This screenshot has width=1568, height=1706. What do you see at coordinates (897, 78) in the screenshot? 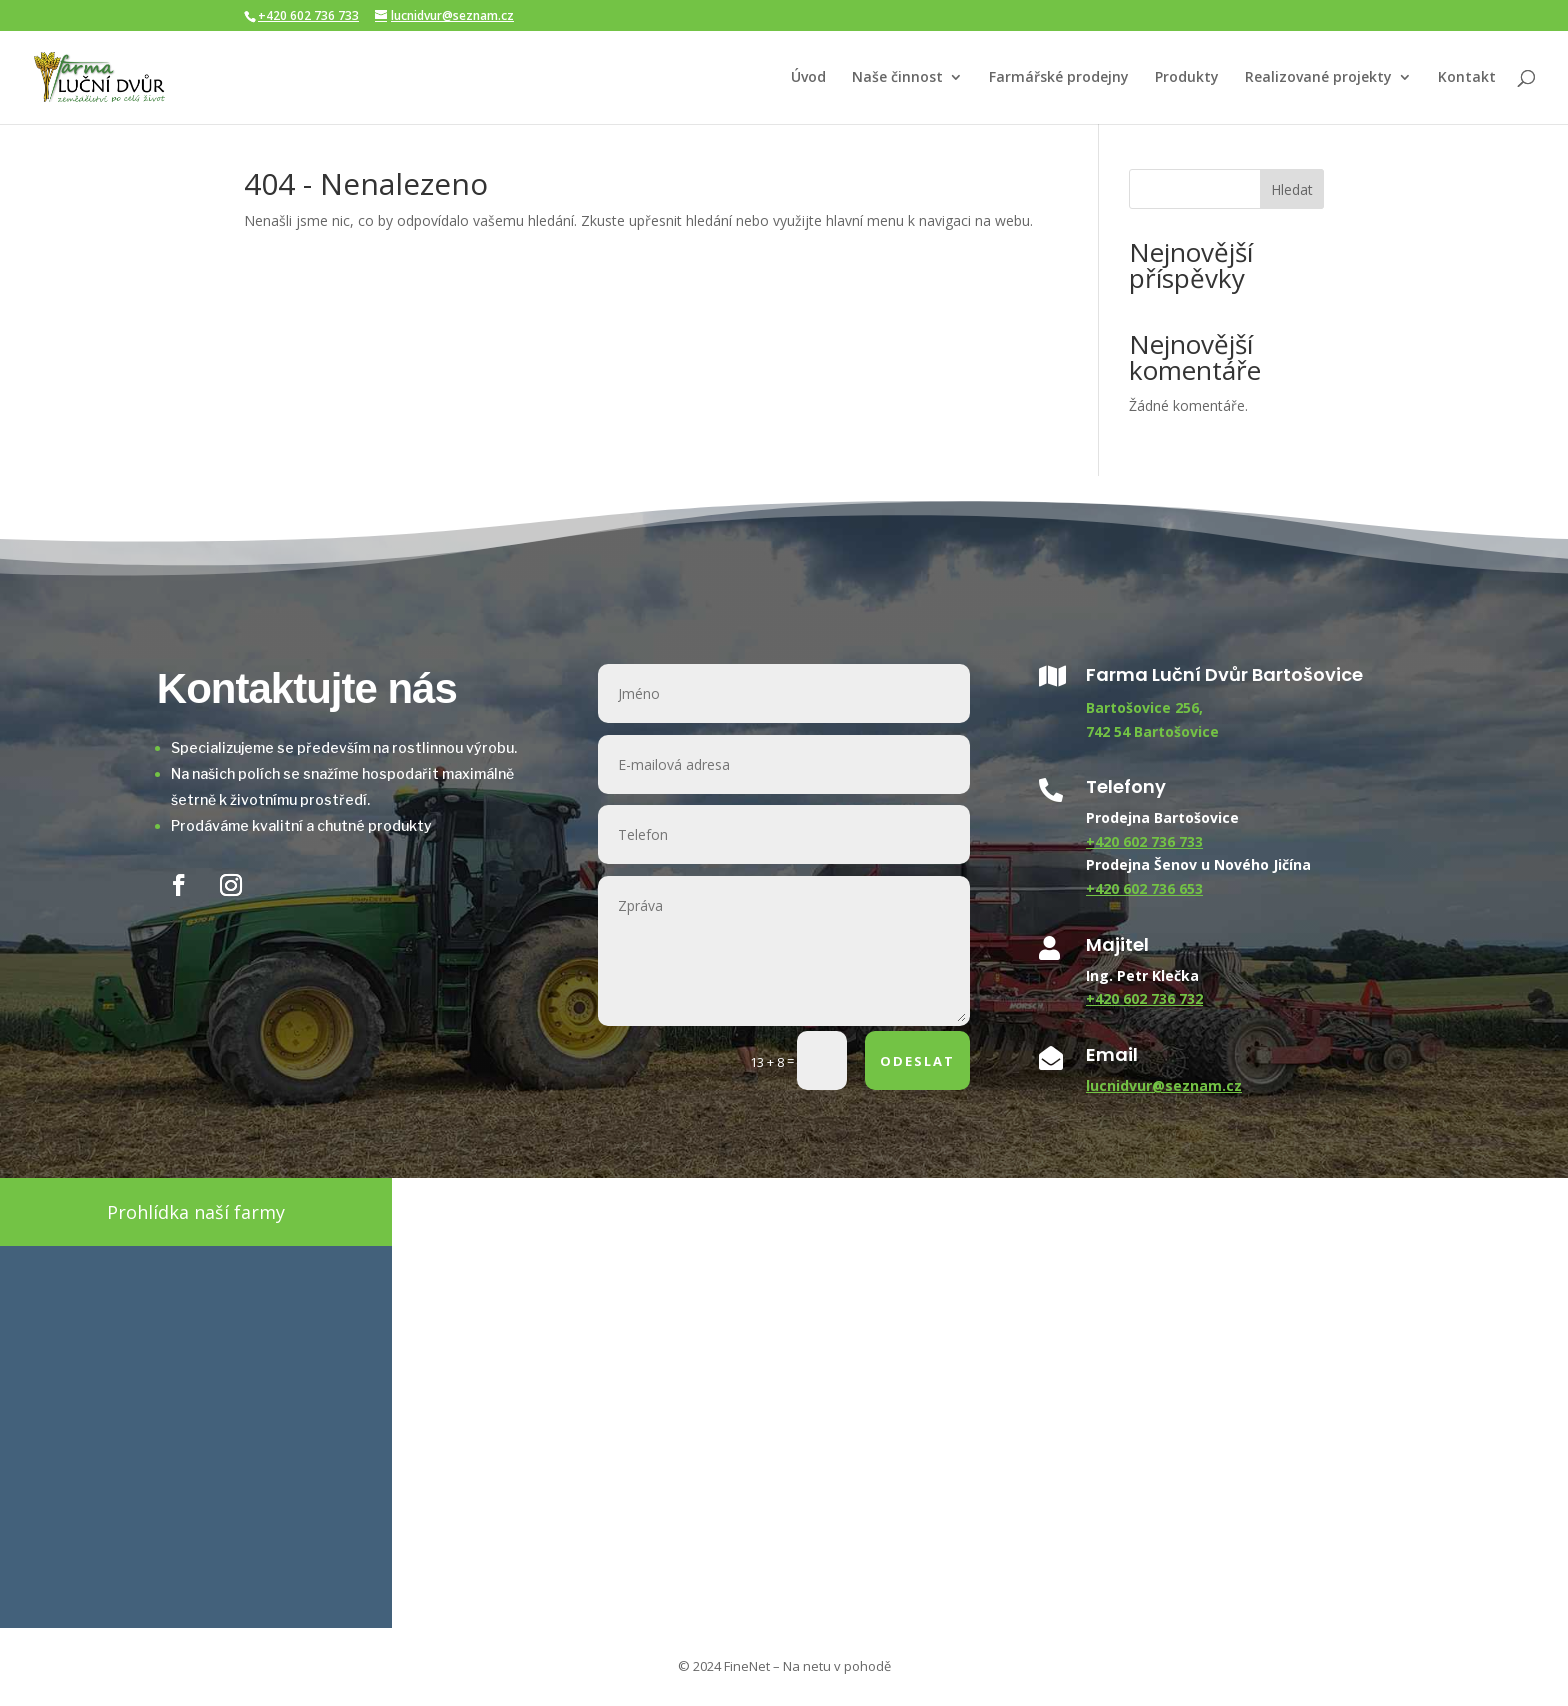
I see `Naše činnost` at bounding box center [897, 78].